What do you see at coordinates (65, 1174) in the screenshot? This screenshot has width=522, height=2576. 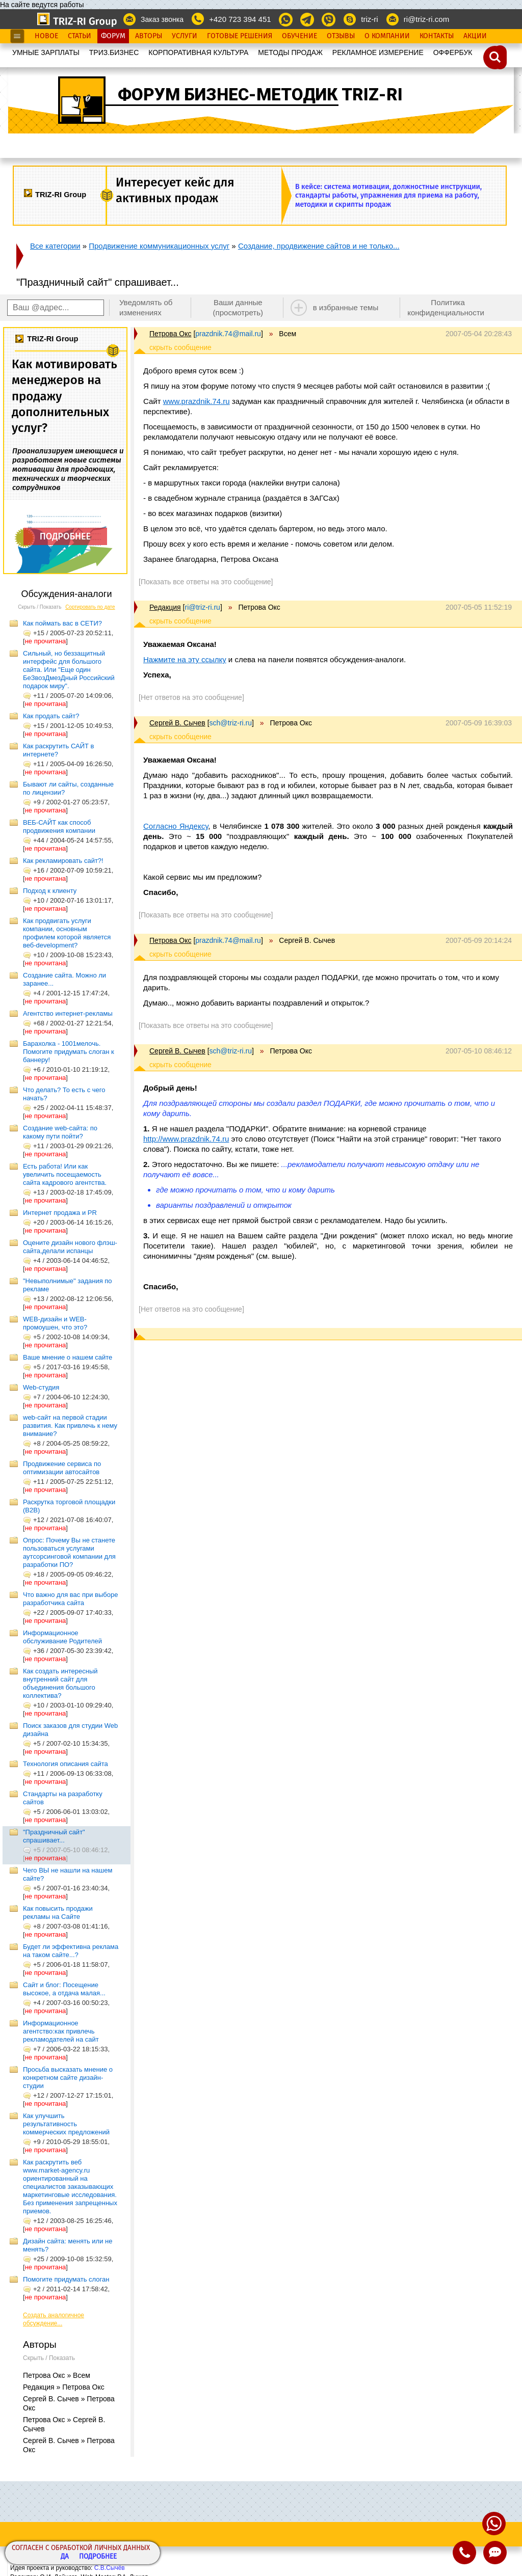 I see `Есть работа! Или как увеличить посещаемость сайта кадрового агентства.` at bounding box center [65, 1174].